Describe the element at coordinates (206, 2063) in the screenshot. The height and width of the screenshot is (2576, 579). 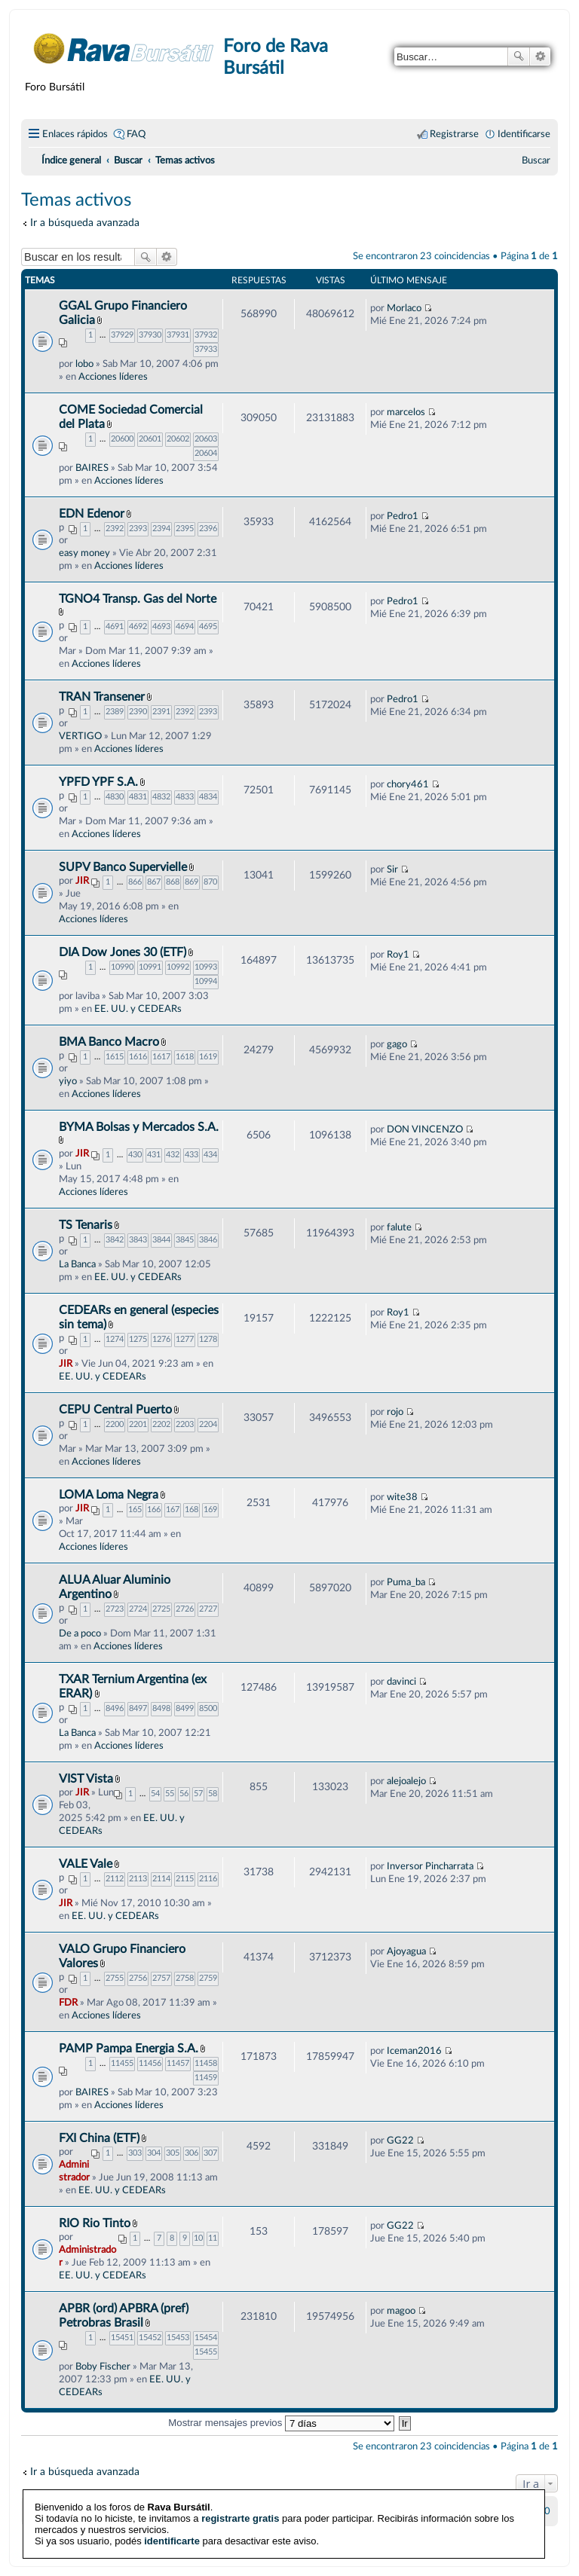
I see `11458` at that location.